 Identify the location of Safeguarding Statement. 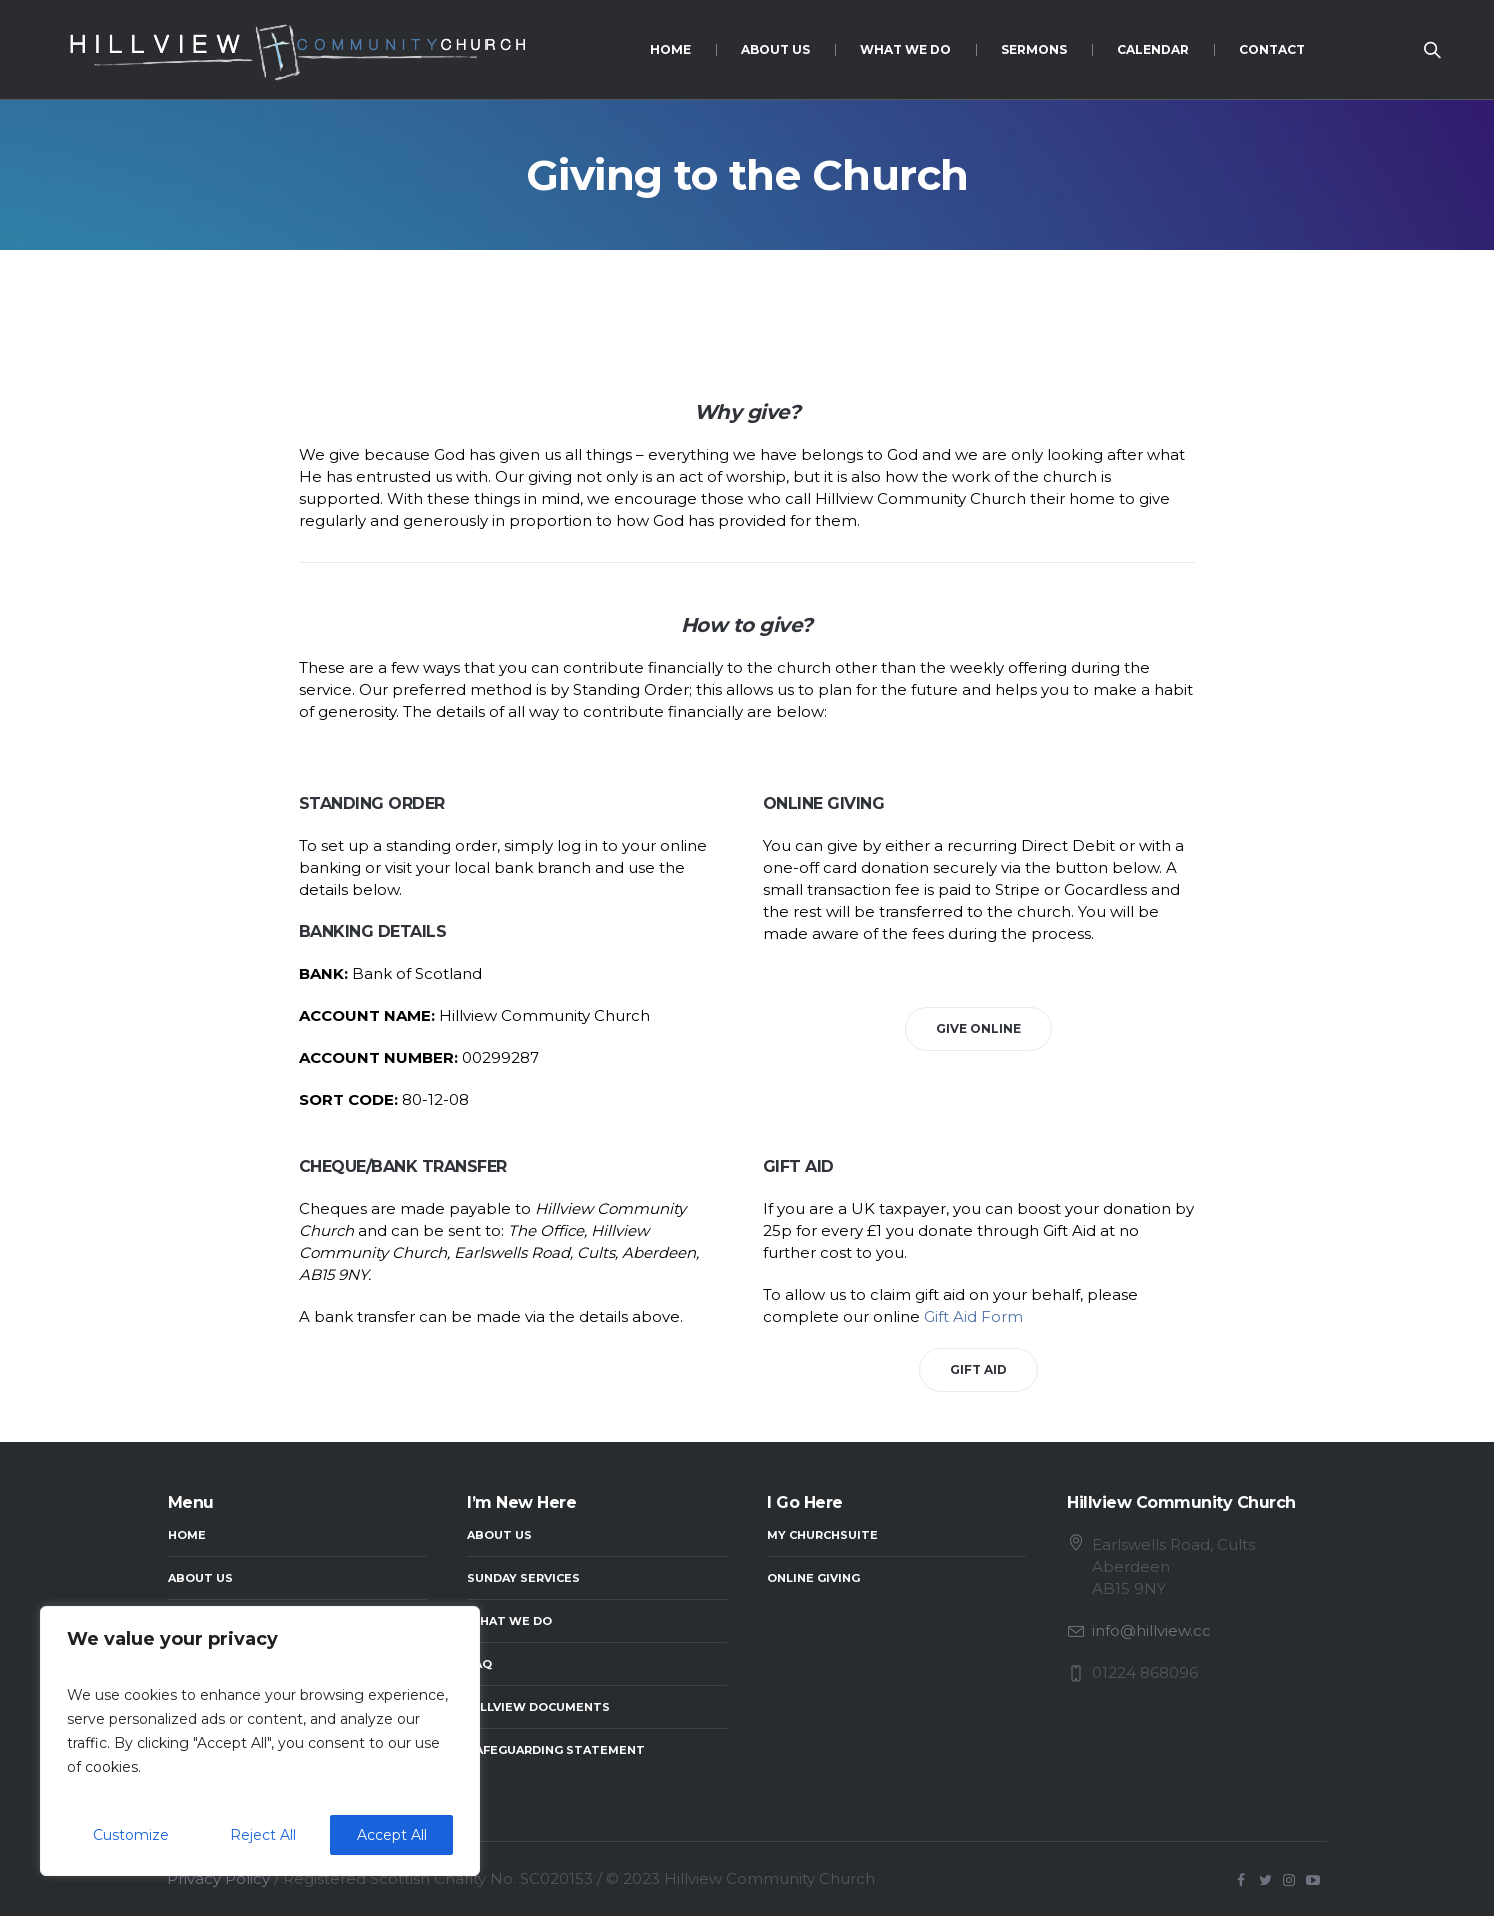
(556, 1750).